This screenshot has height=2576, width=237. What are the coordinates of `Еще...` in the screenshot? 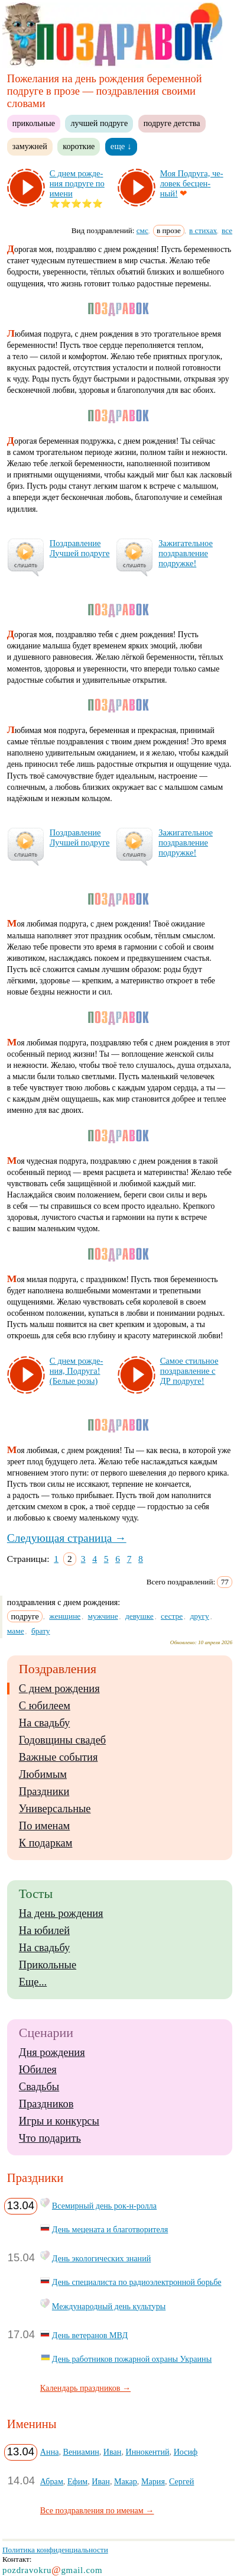 It's located at (33, 1982).